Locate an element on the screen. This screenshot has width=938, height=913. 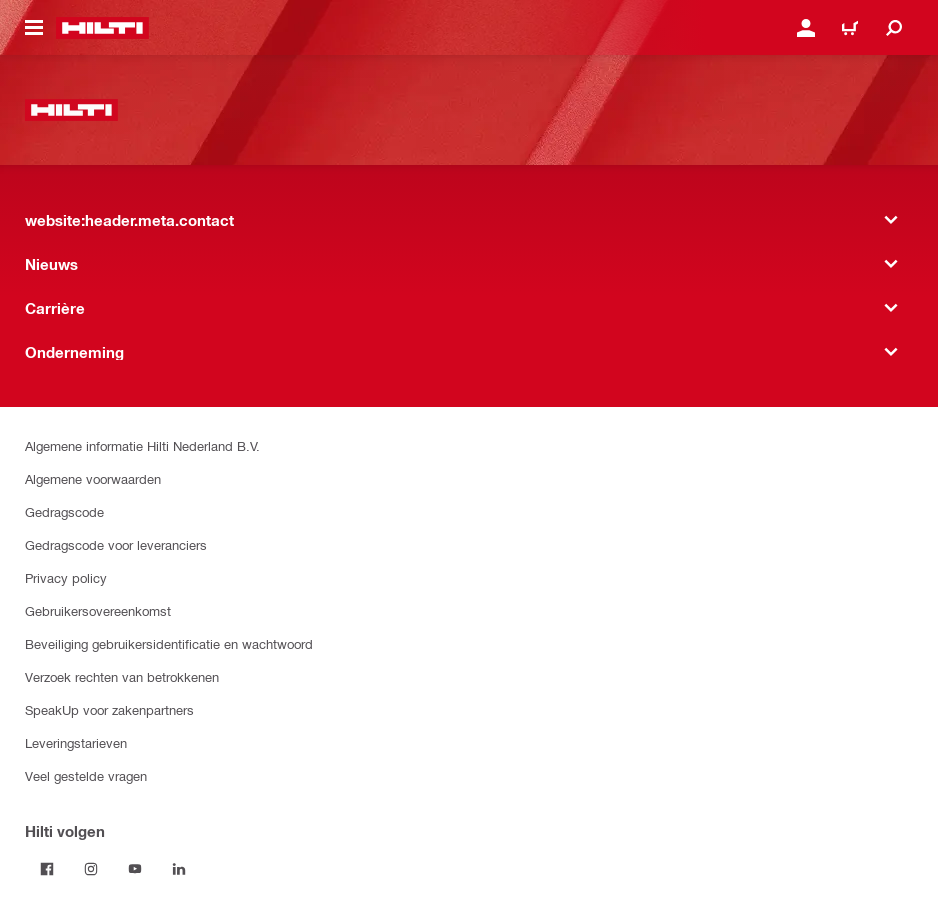
Verzoek rechten van betrokkenen is located at coordinates (122, 676).